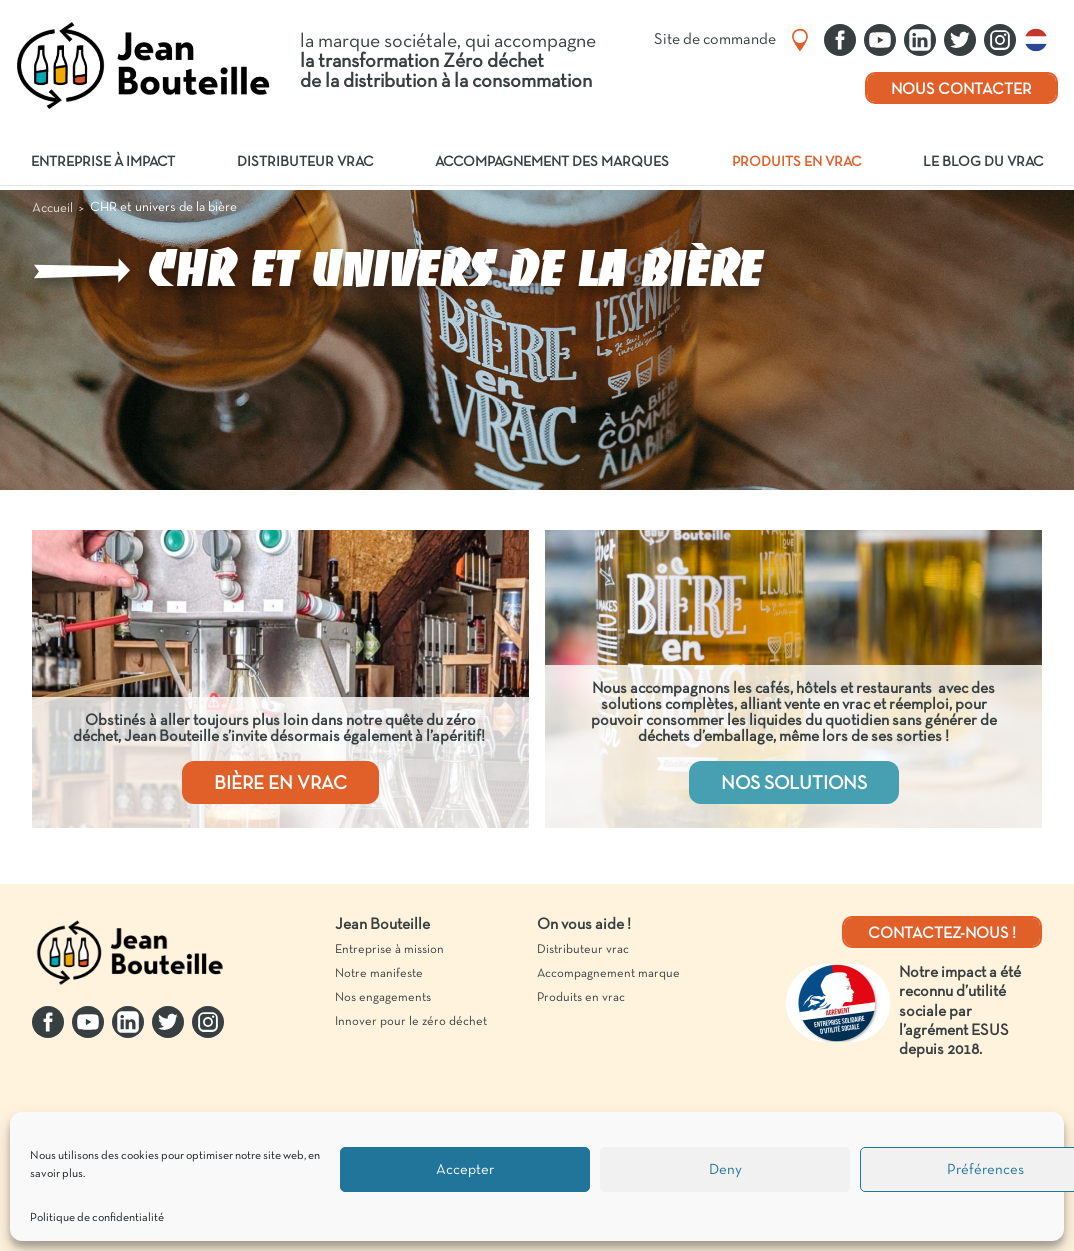 This screenshot has width=1074, height=1251. Describe the element at coordinates (725, 1170) in the screenshot. I see `Deny` at that location.